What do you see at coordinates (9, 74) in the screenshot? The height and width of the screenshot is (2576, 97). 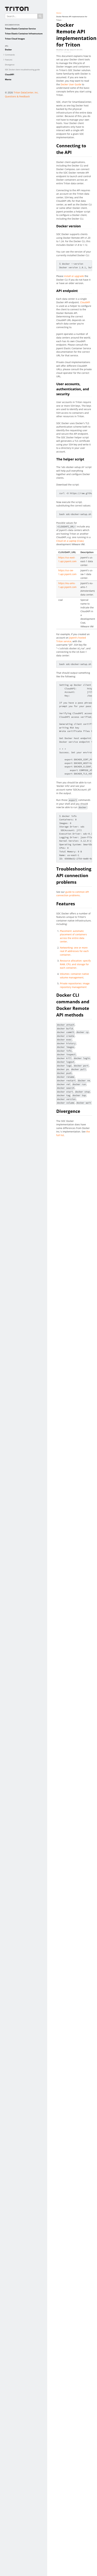 I see `CloudAPI` at bounding box center [9, 74].